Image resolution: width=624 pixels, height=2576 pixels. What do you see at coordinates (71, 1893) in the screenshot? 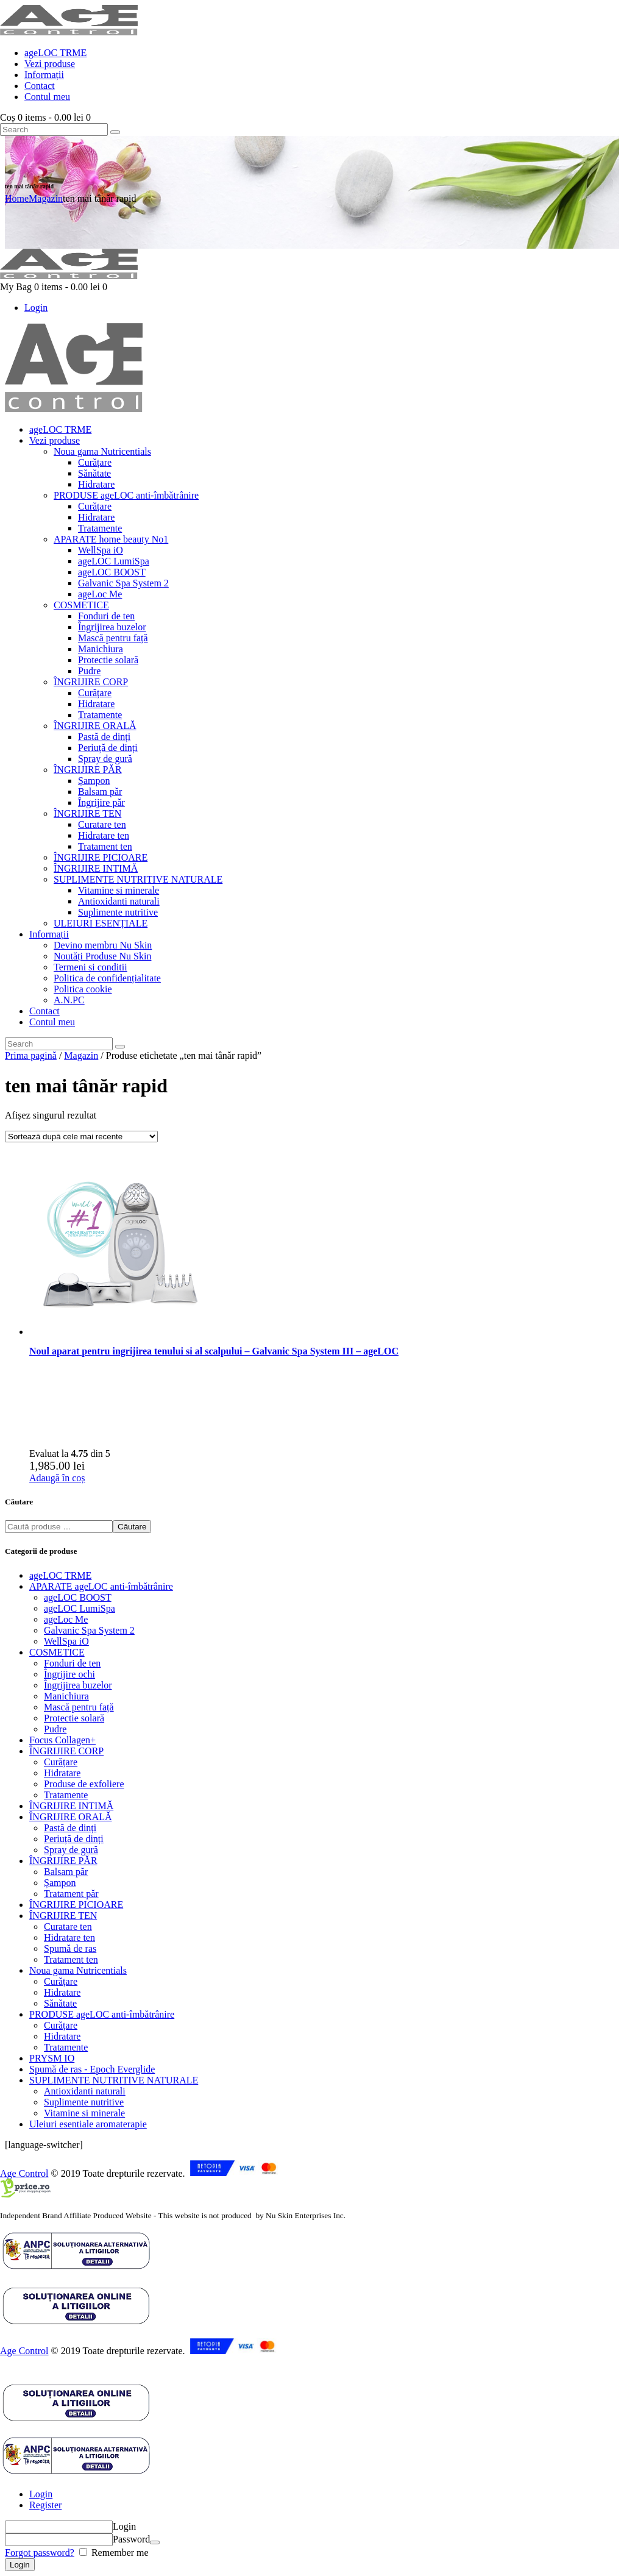
I see `Tratament păr` at bounding box center [71, 1893].